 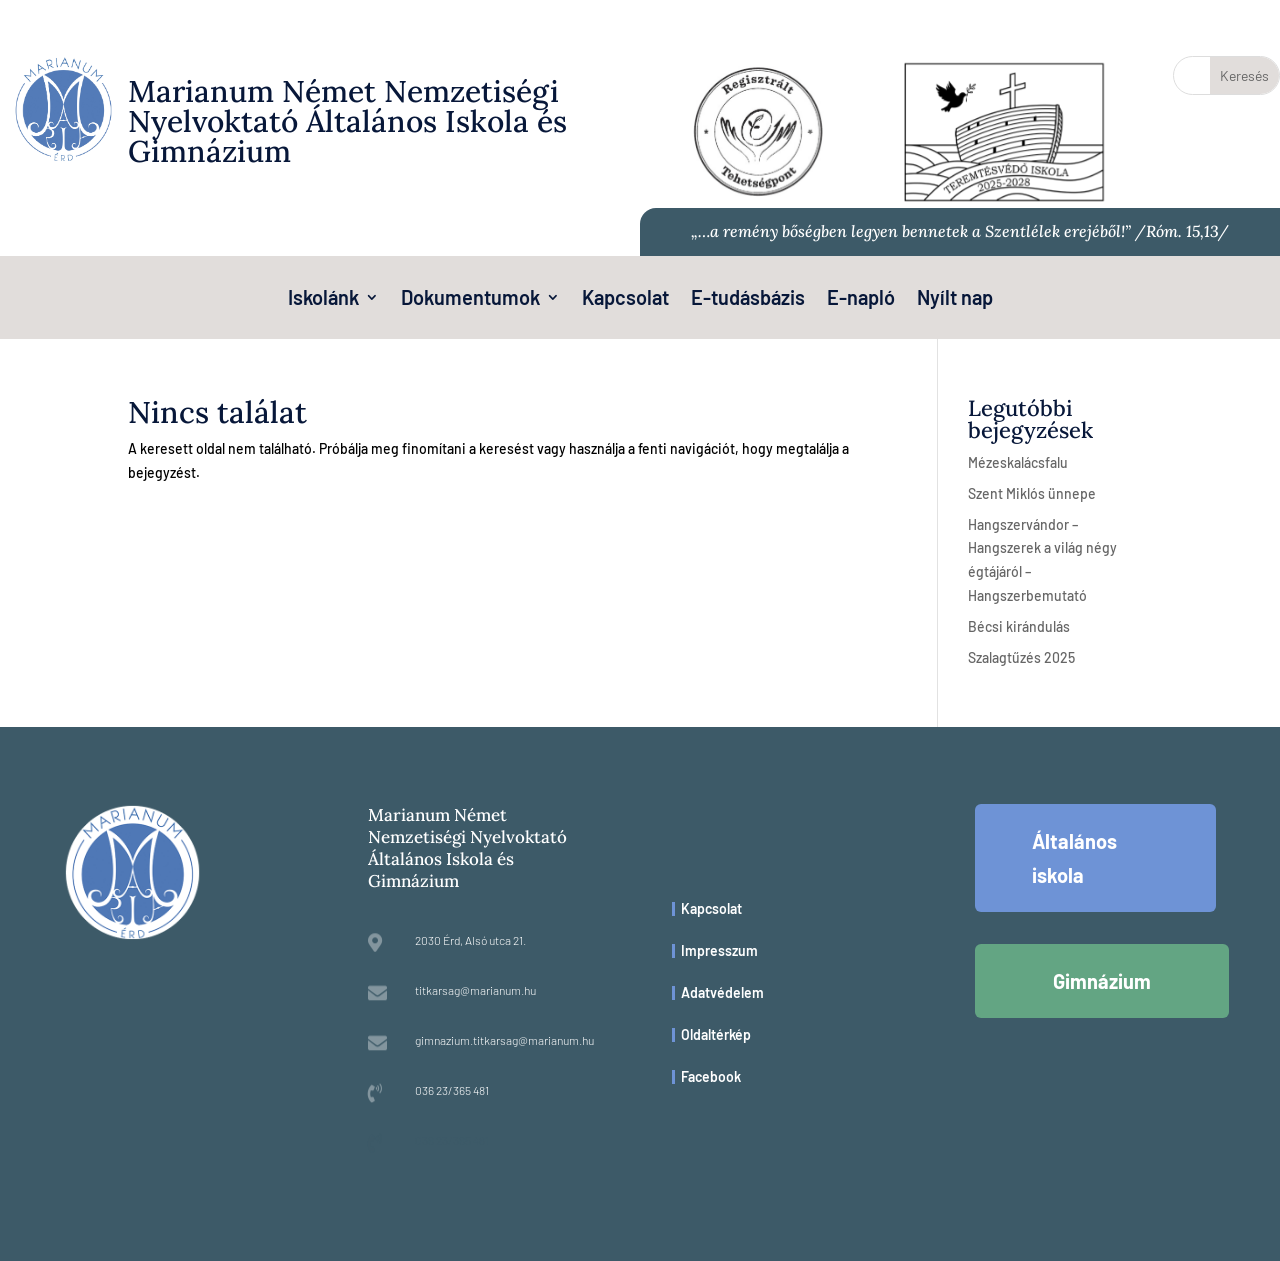 I want to click on Általános iskola, so click(x=1074, y=858).